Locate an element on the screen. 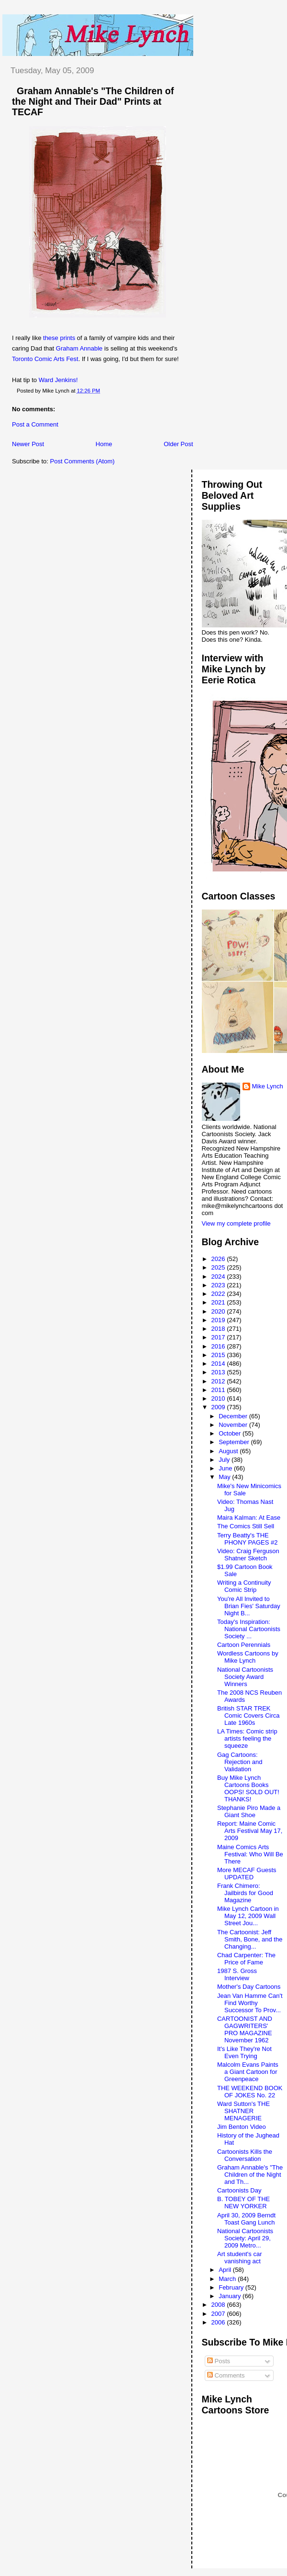  Maine Comics Arts Festival: Who Will Be There is located at coordinates (250, 1854).